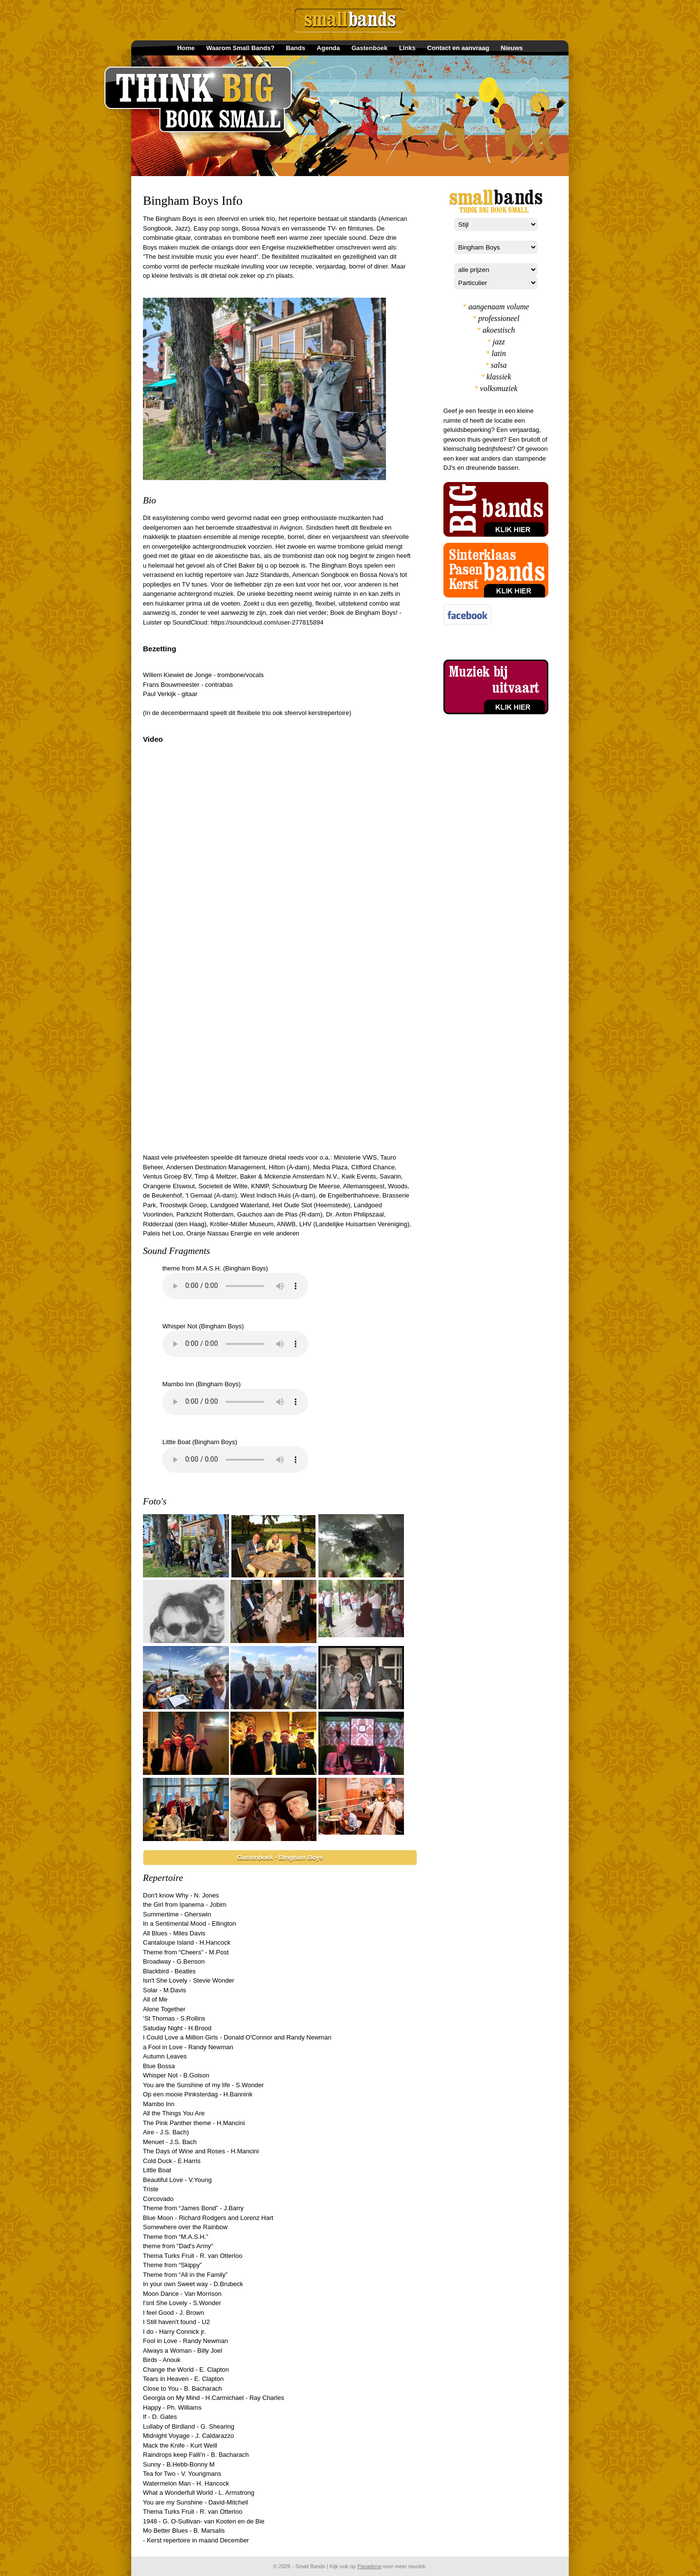 The width and height of the screenshot is (700, 2576). I want to click on Nieuws, so click(512, 48).